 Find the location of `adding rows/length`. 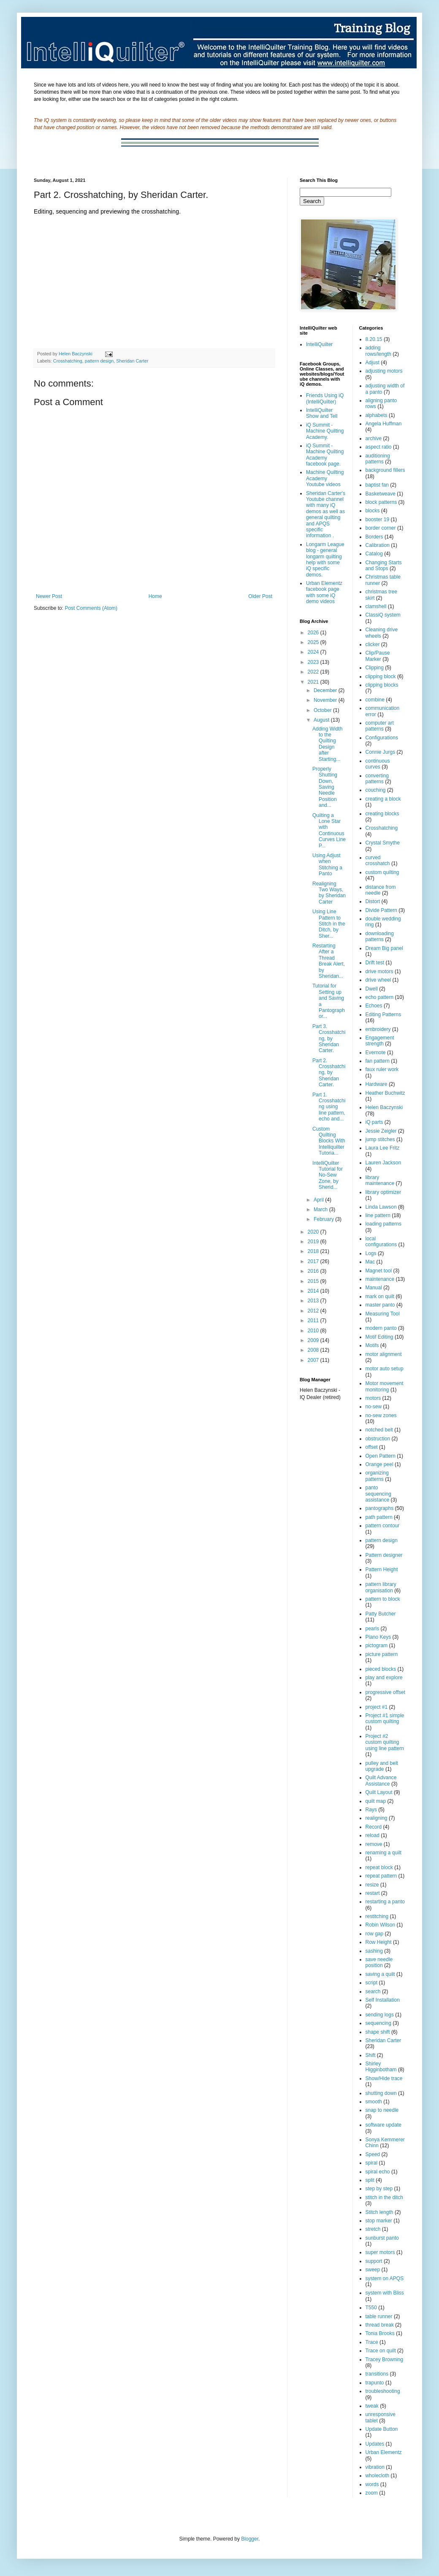

adding rows/length is located at coordinates (378, 351).